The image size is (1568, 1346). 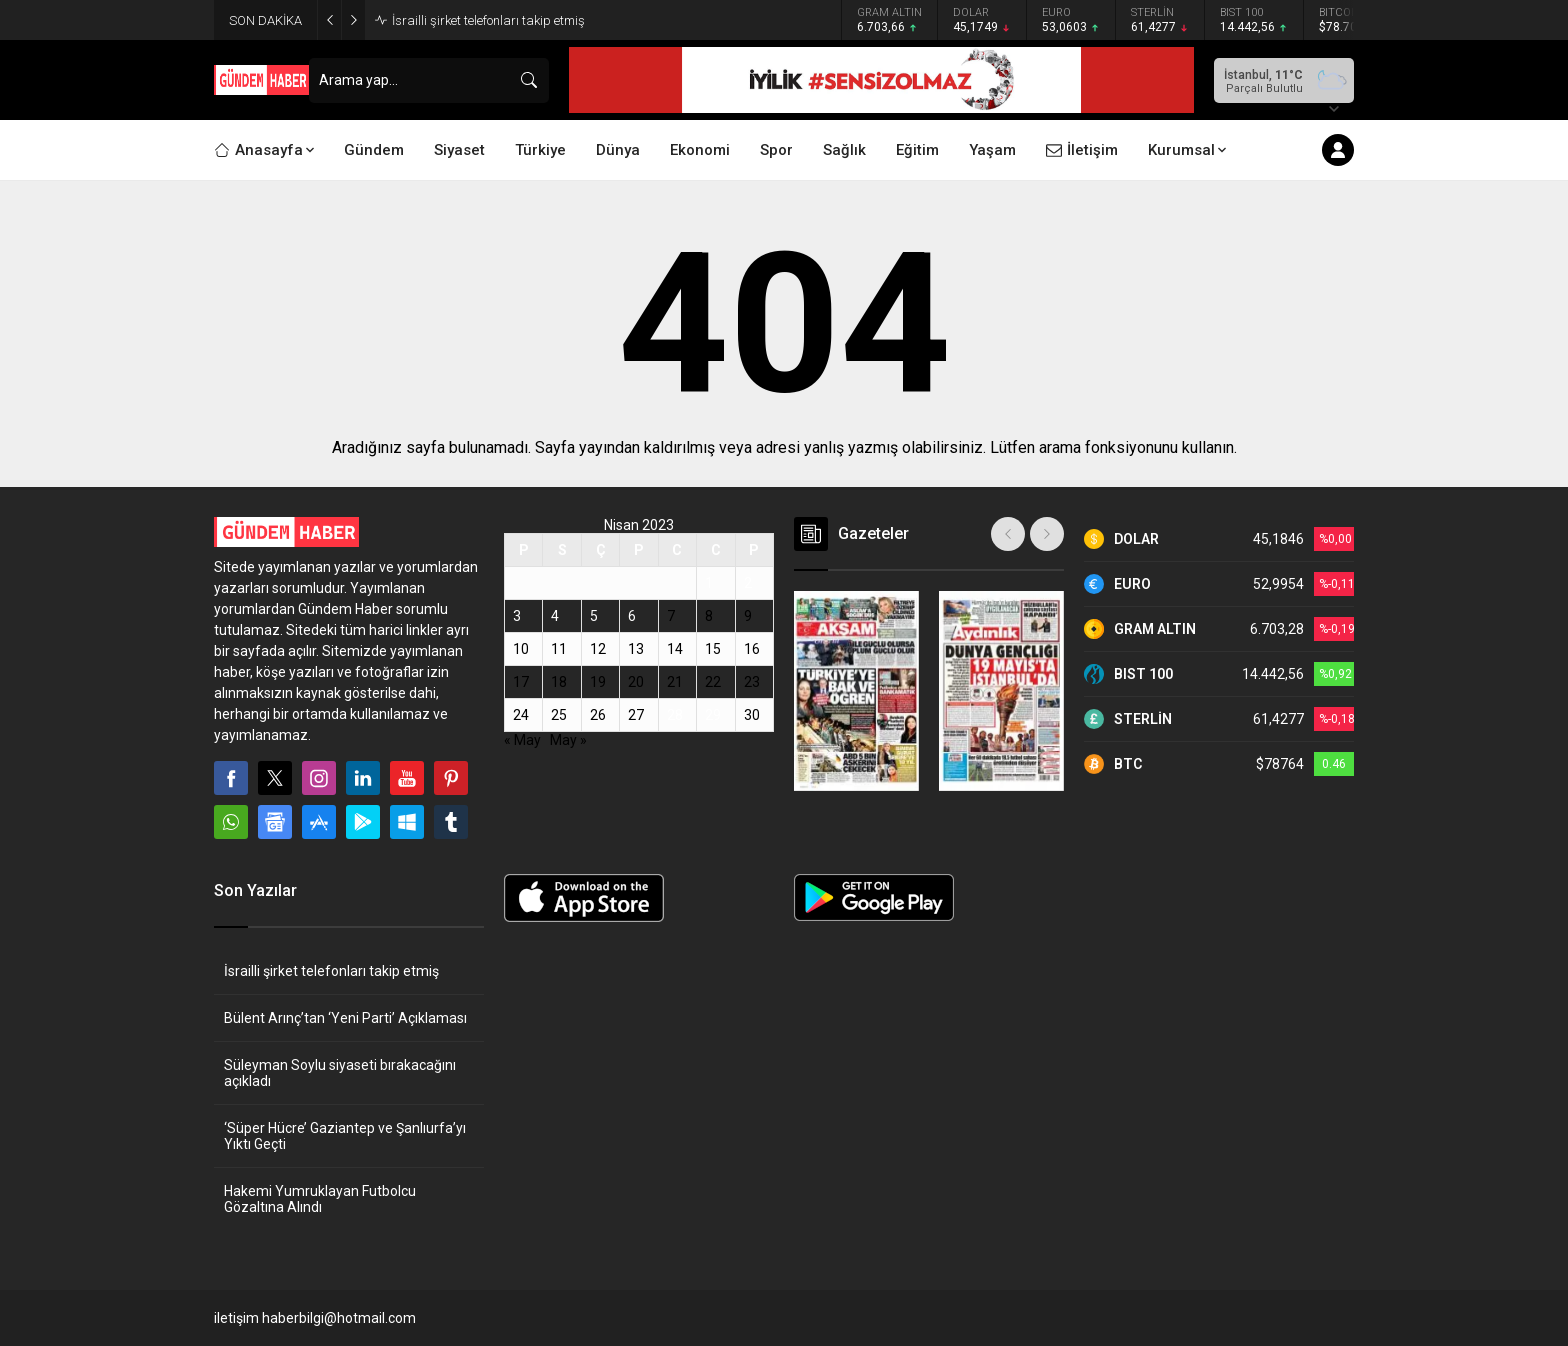 I want to click on Hakemi Yumruklayan Futbolcu Gözaltına Alındı, so click(x=320, y=1199).